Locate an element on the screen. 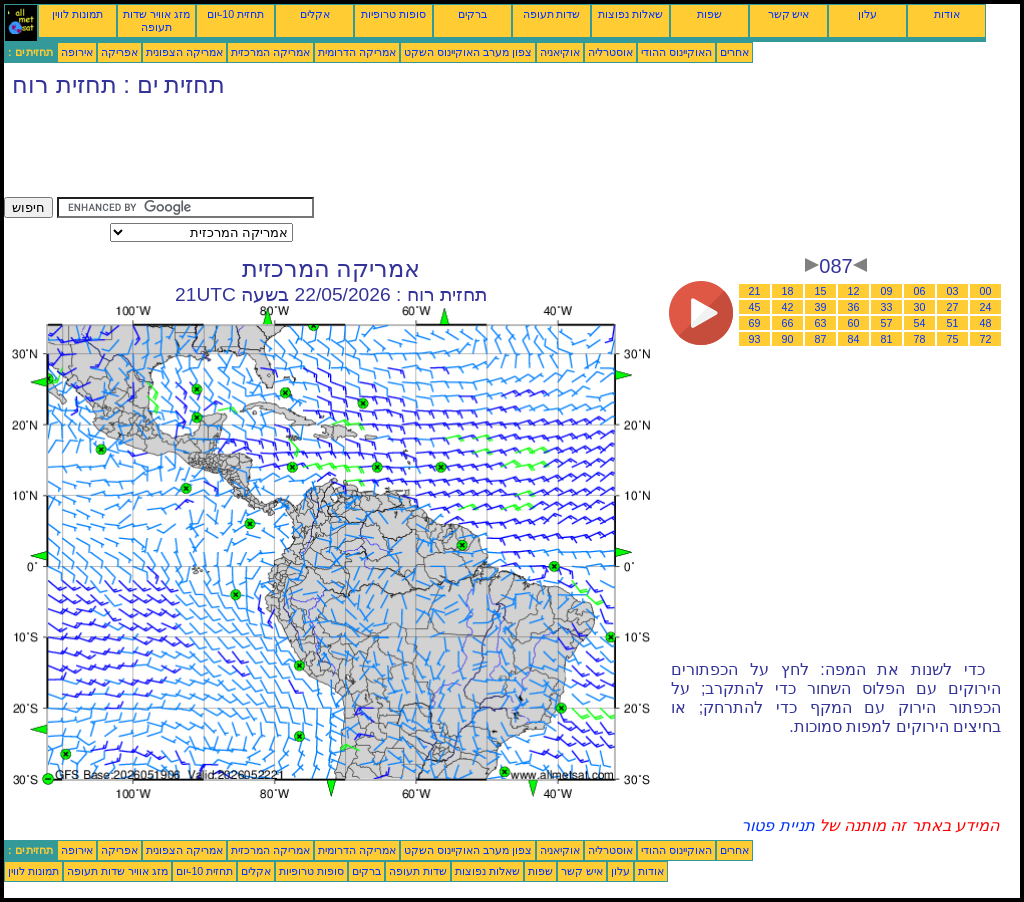 Image resolution: width=1024 pixels, height=902 pixels. סופות טרופיות is located at coordinates (393, 14).